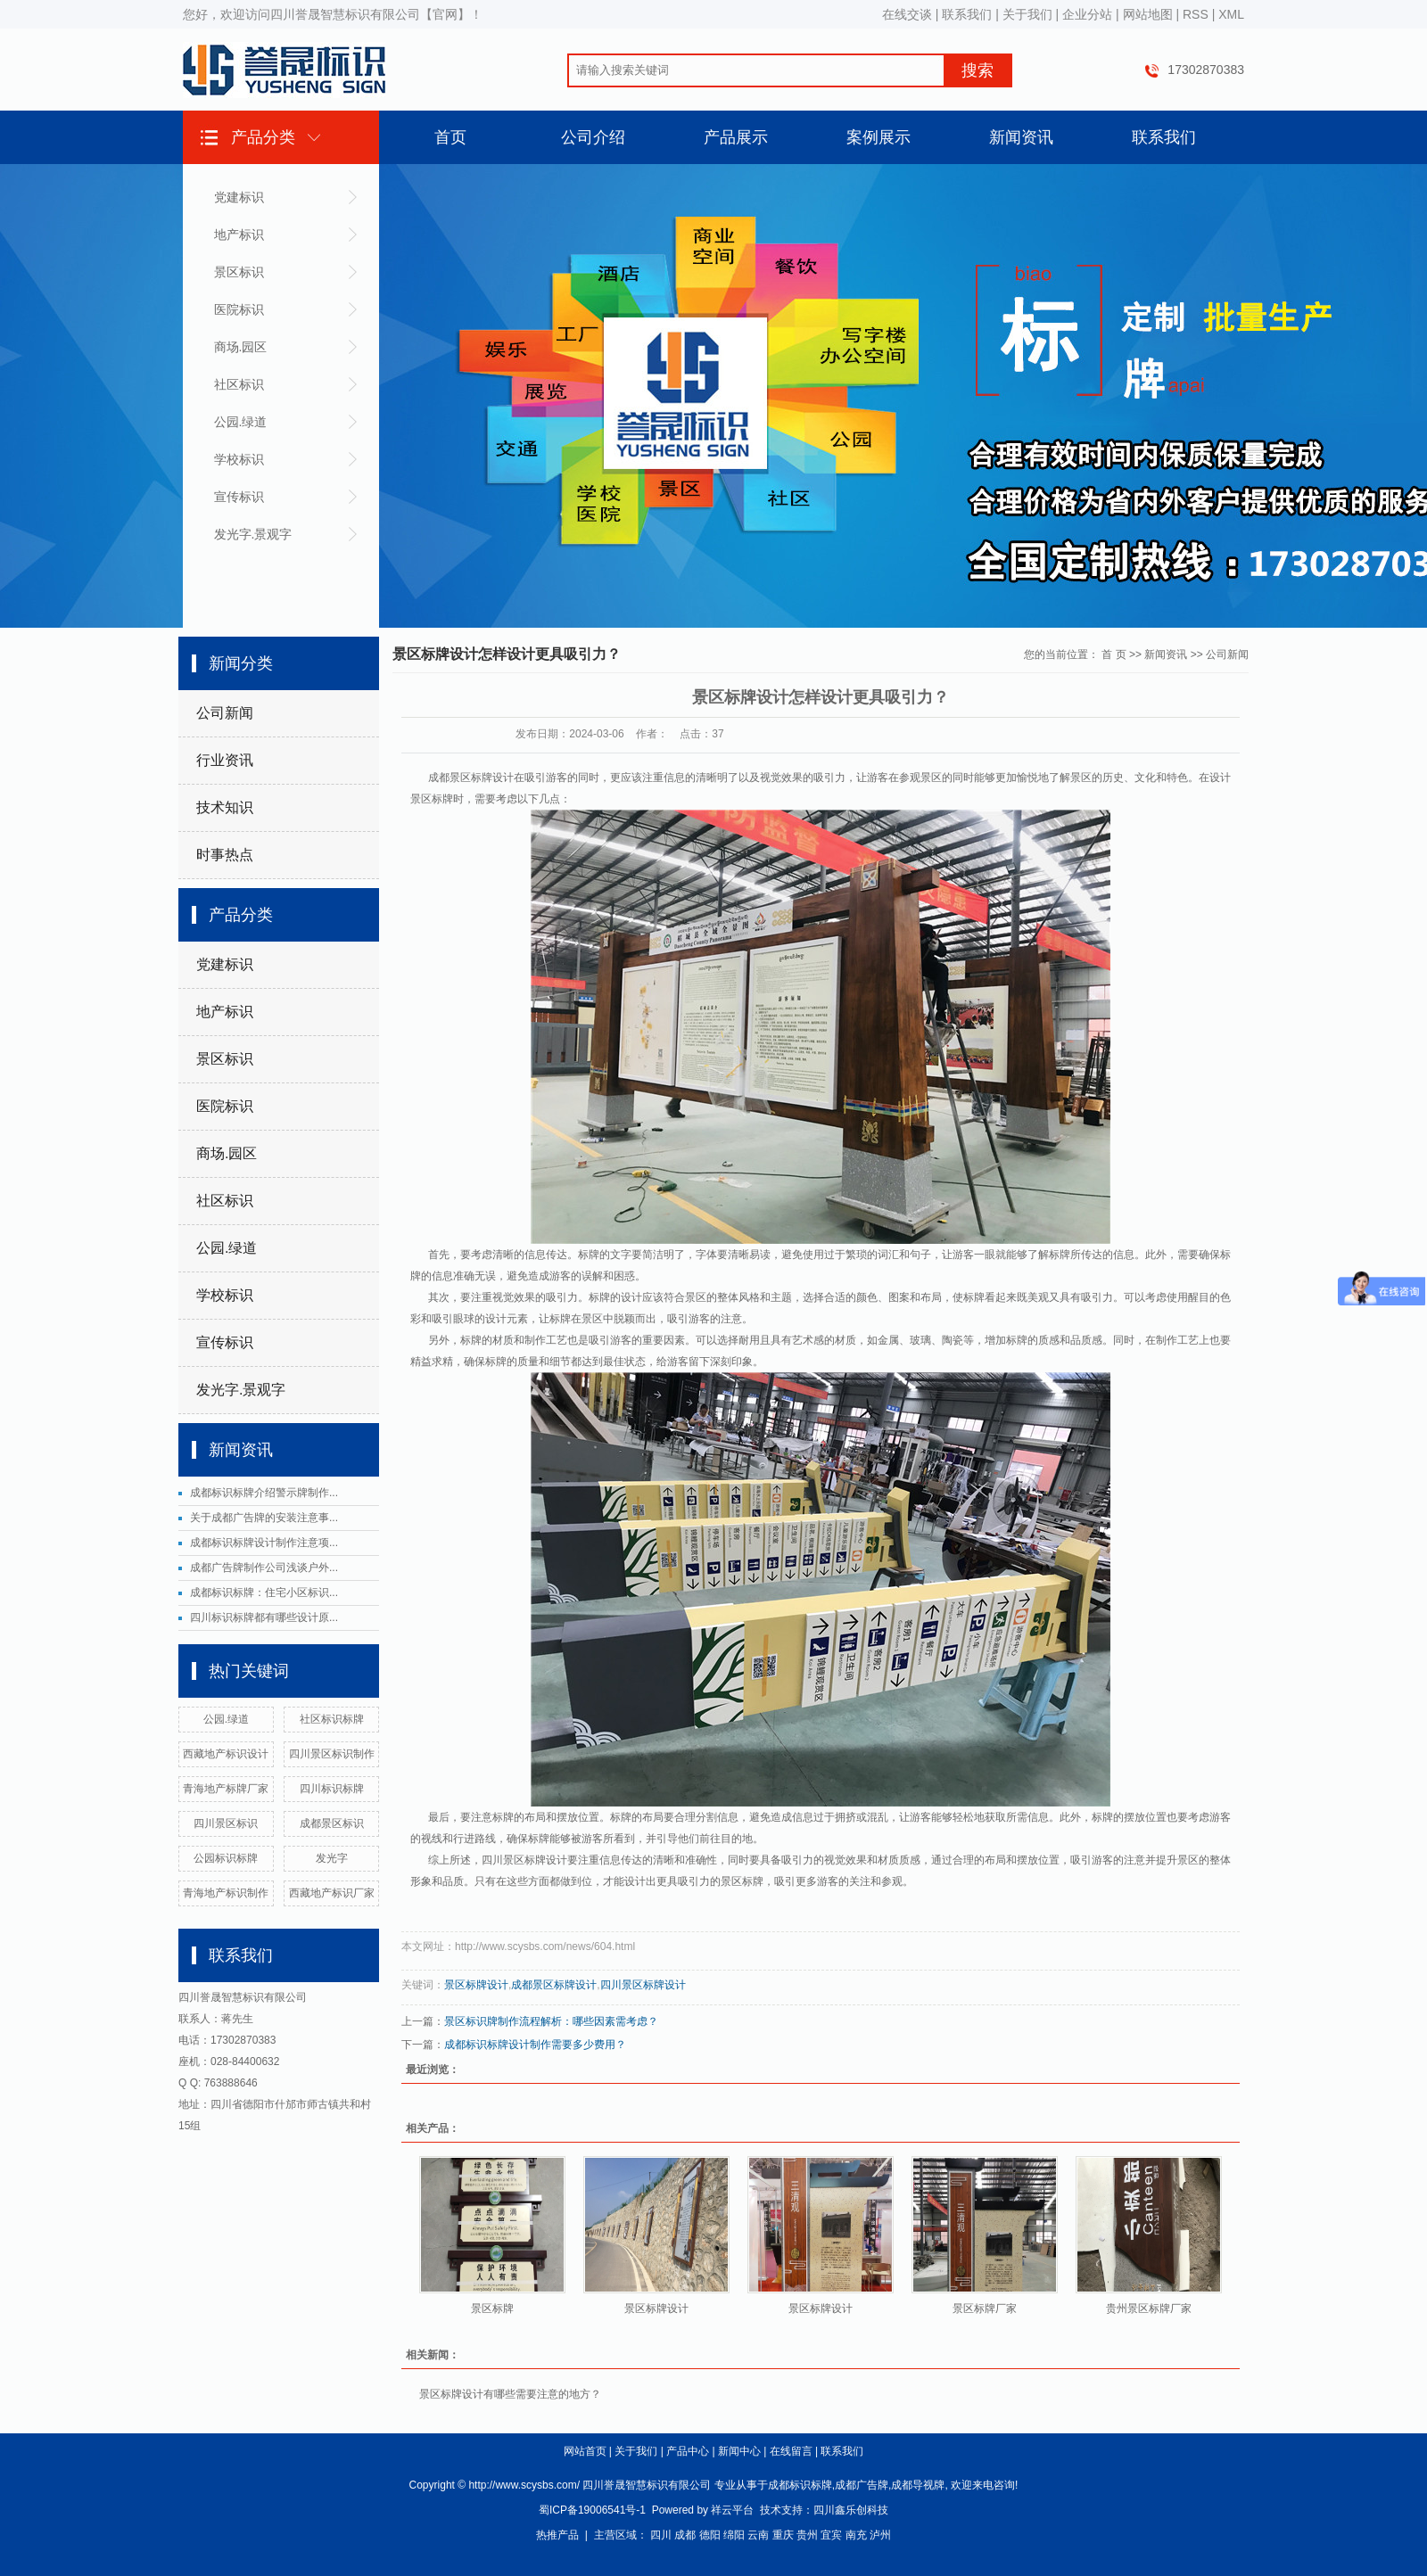 The image size is (1427, 2576). I want to click on 公园标识标牌, so click(226, 1858).